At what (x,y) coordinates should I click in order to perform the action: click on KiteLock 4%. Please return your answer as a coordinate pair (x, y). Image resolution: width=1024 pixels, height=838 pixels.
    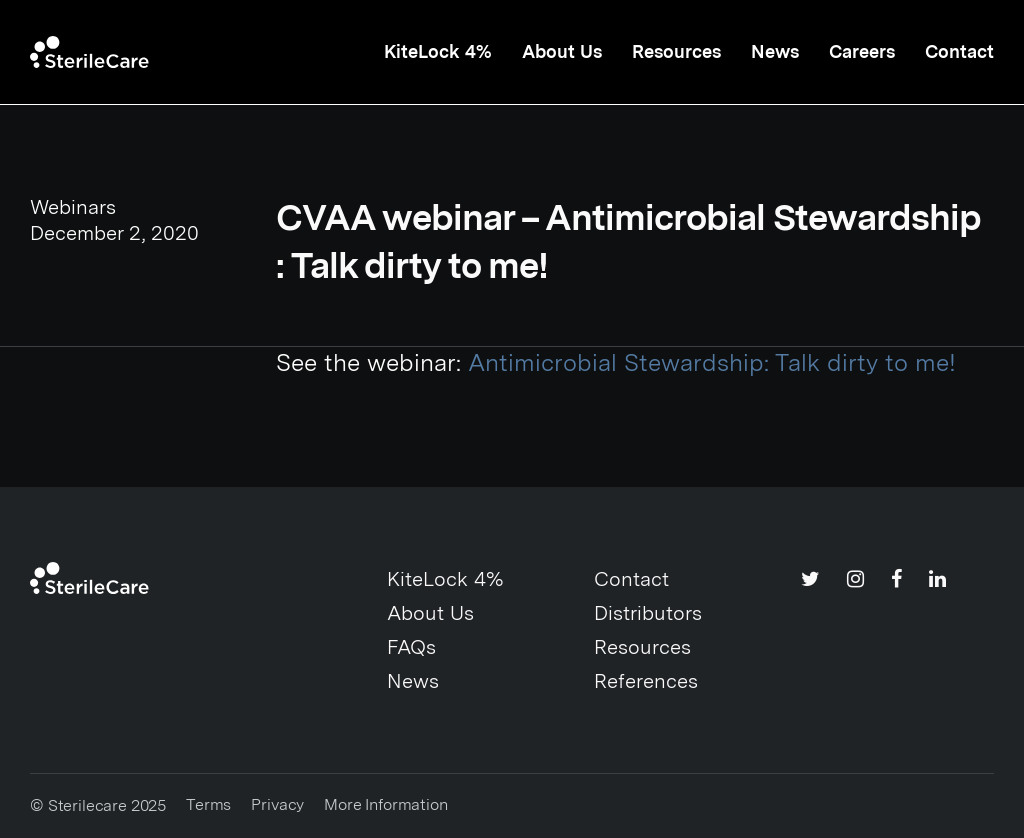
    Looking at the image, I should click on (438, 51).